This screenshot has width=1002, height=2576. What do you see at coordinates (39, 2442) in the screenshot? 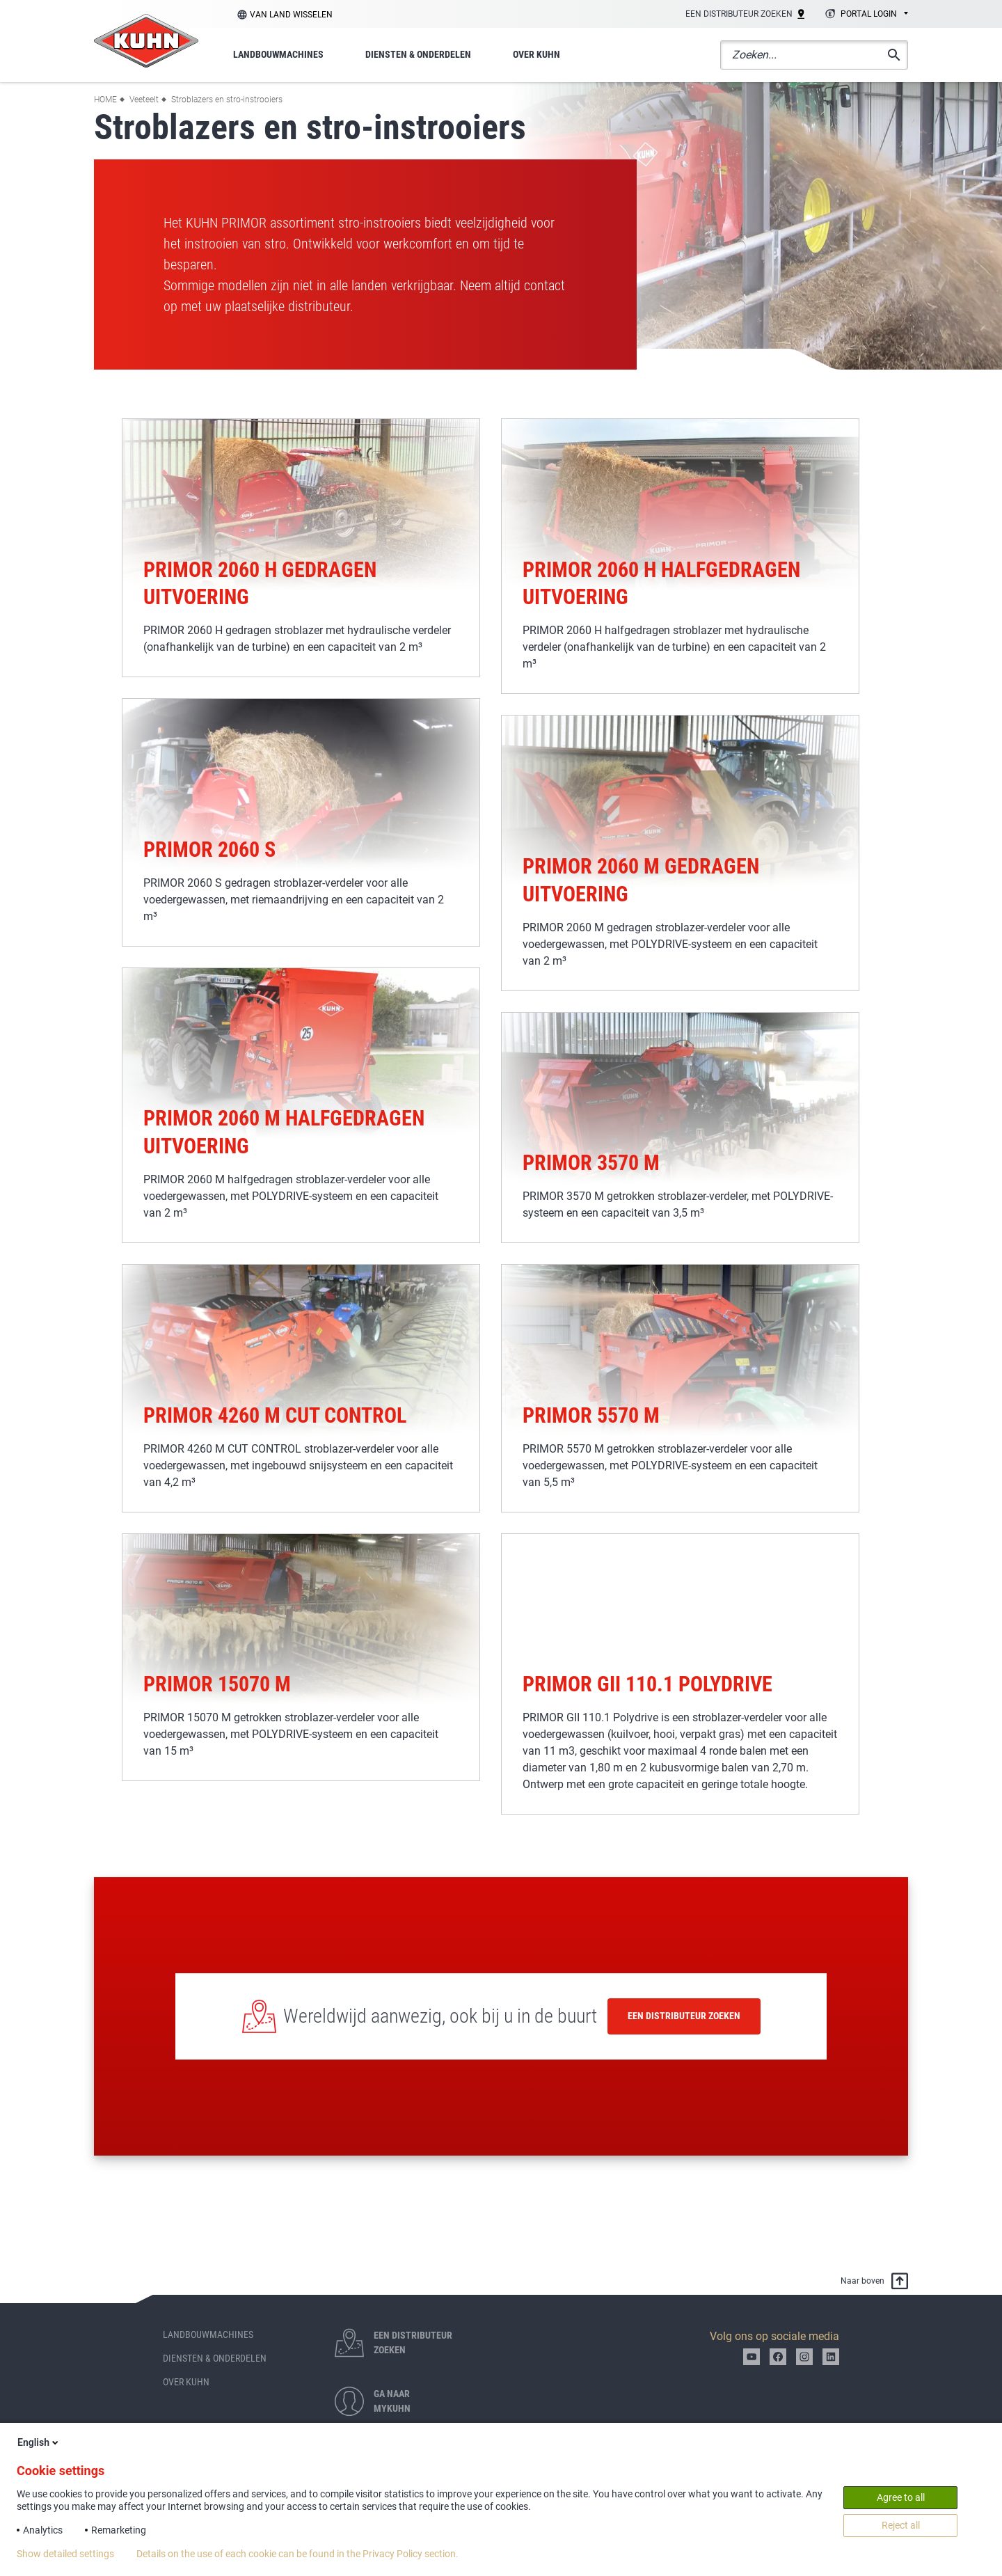
I see `English` at bounding box center [39, 2442].